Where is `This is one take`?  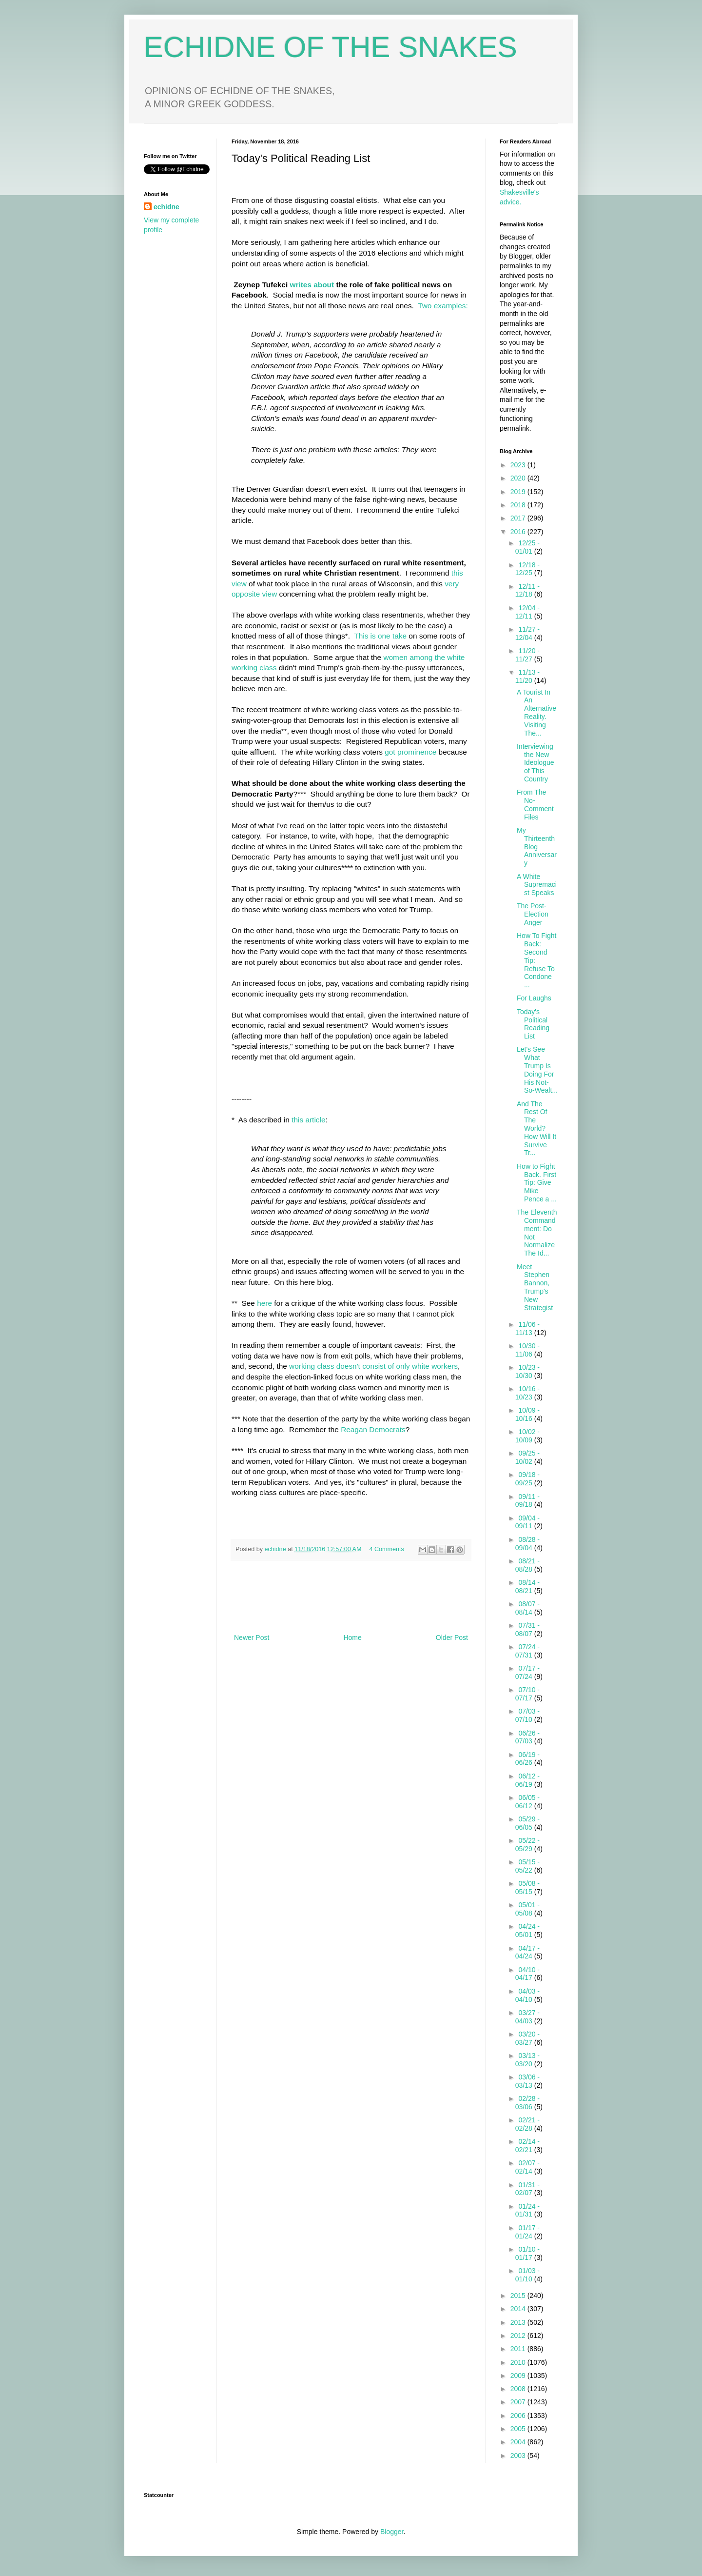
This is one take is located at coordinates (379, 636).